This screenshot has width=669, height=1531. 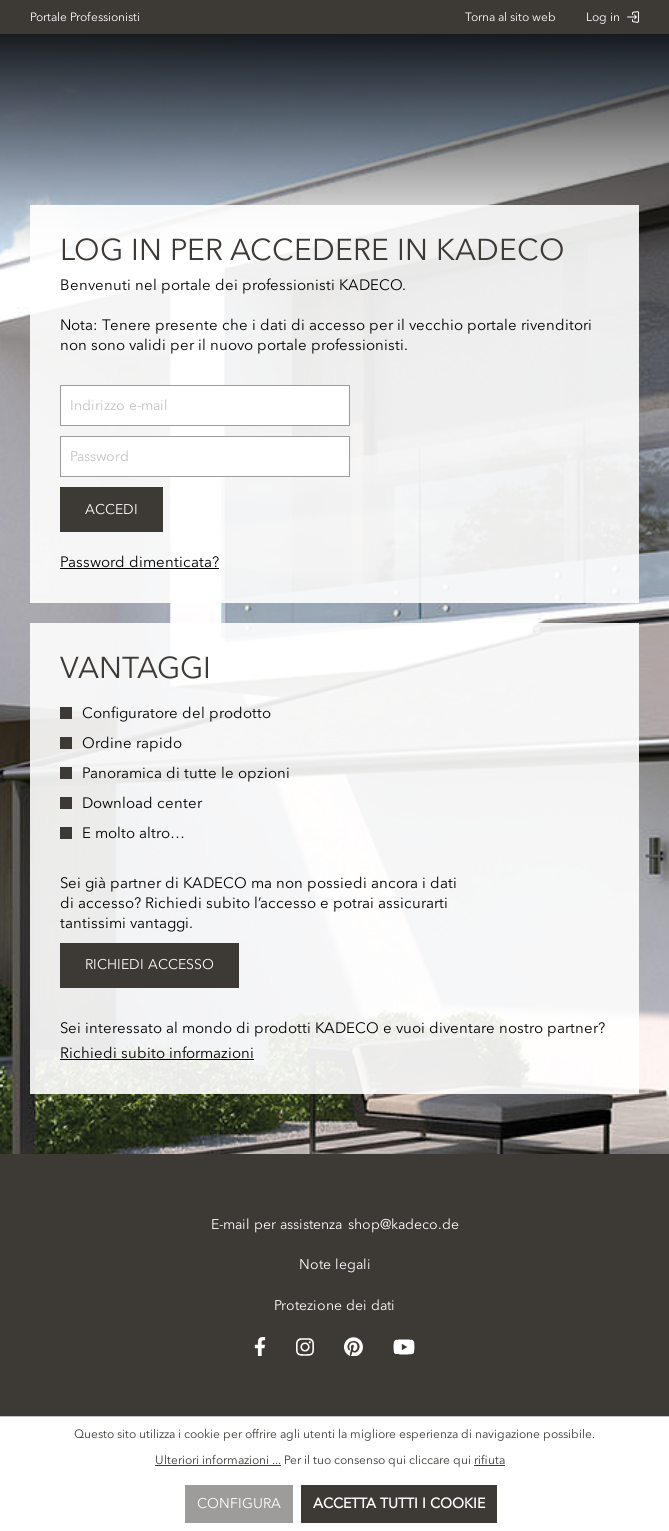 I want to click on Accedi, so click(x=111, y=509).